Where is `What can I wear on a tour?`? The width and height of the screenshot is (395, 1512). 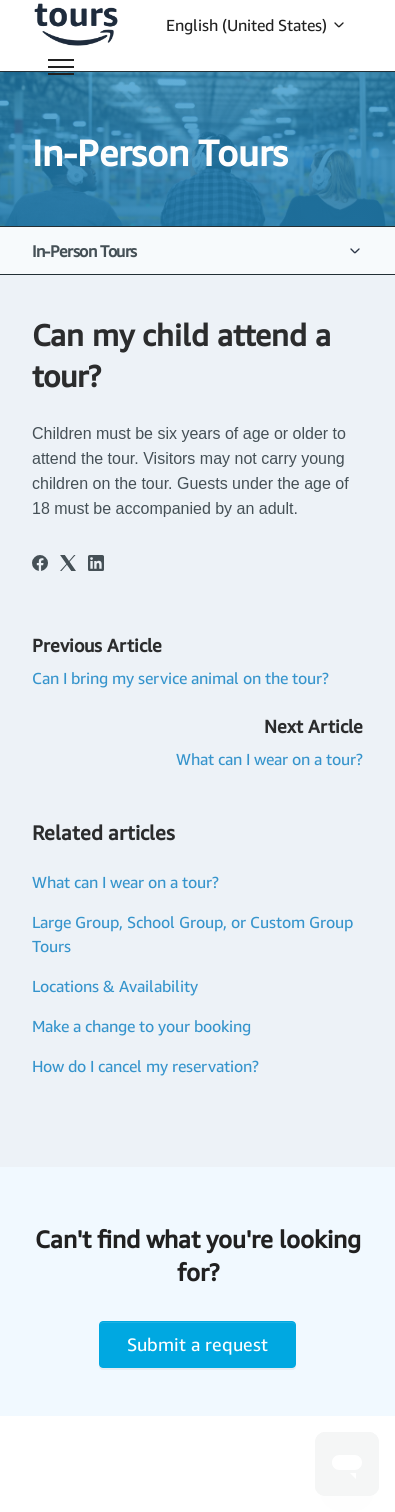 What can I wear on a tour? is located at coordinates (269, 759).